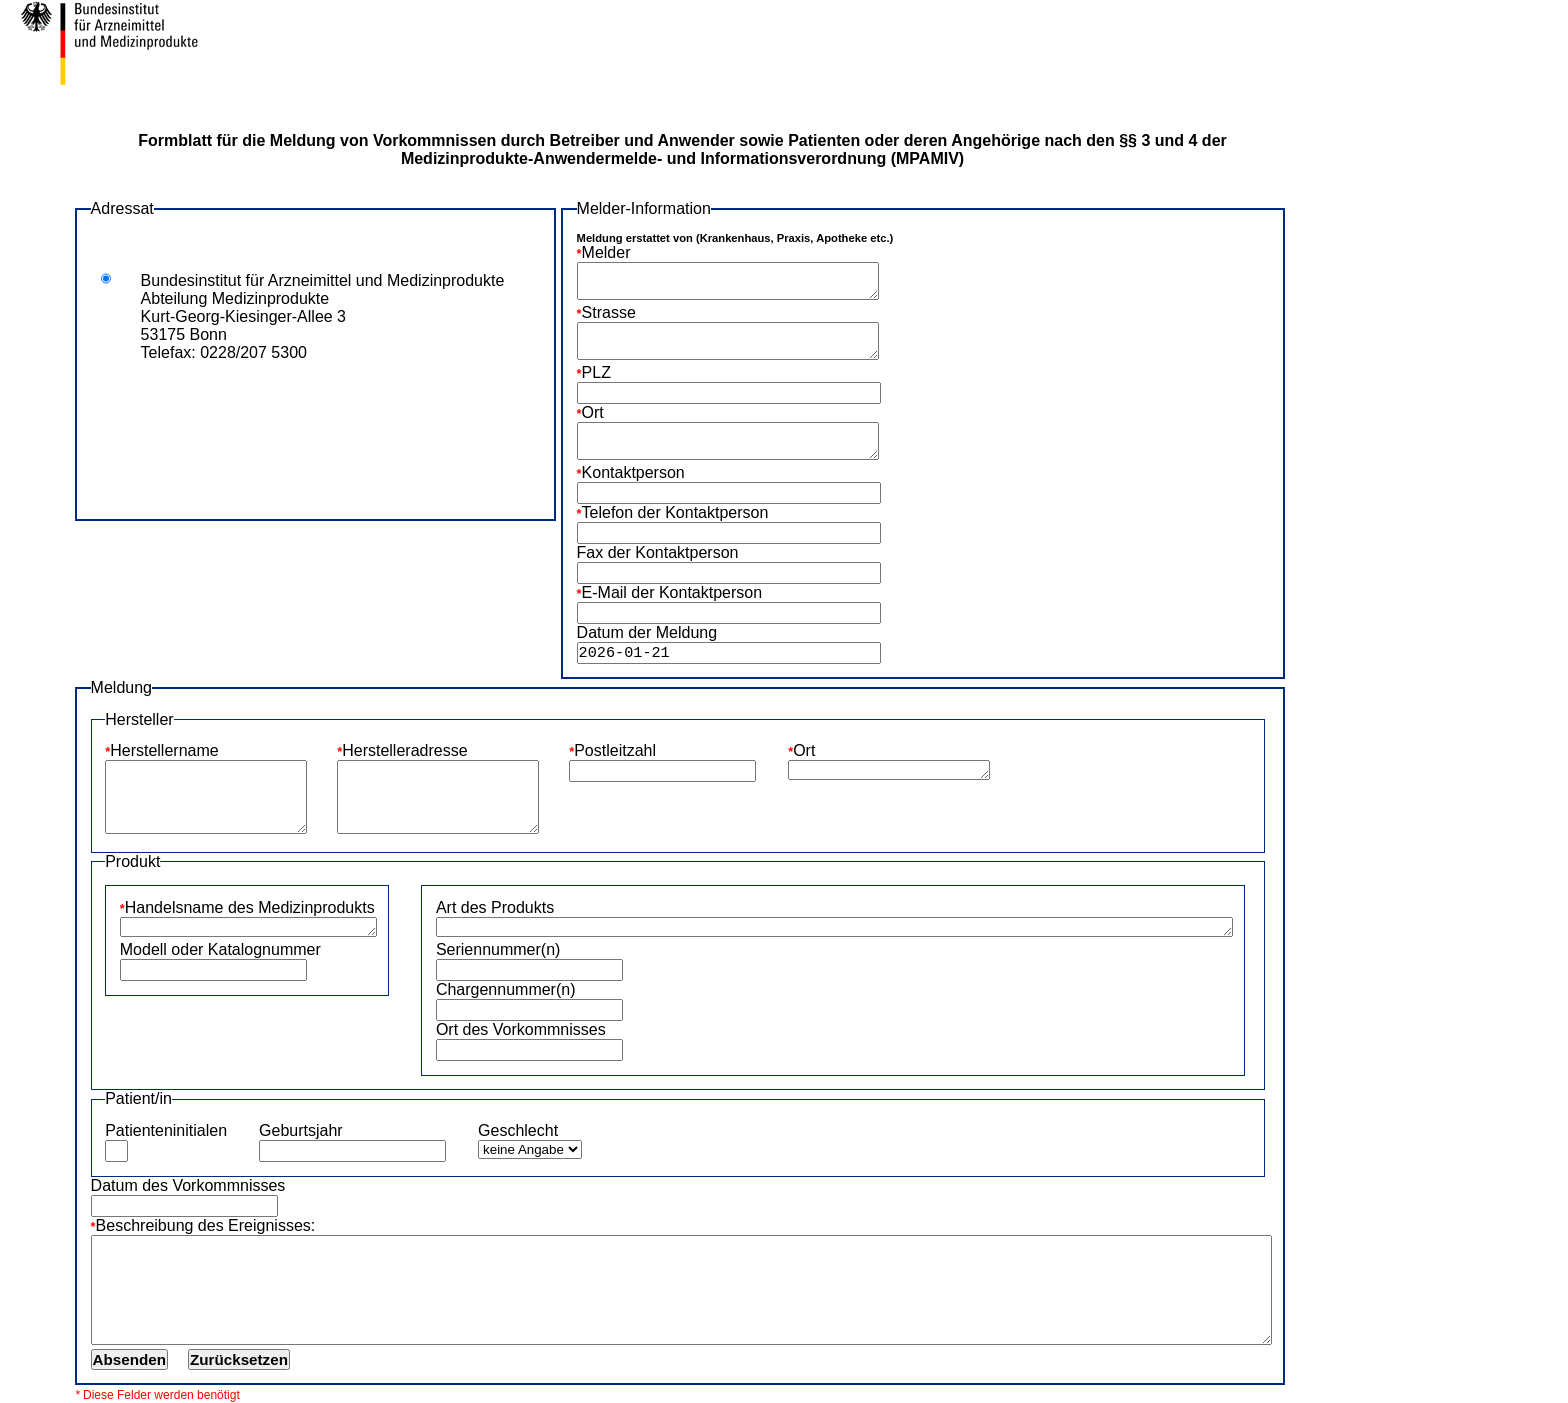 This screenshot has width=1568, height=1403. What do you see at coordinates (672, 592) in the screenshot?
I see `E-Mail der Kontaktperson` at bounding box center [672, 592].